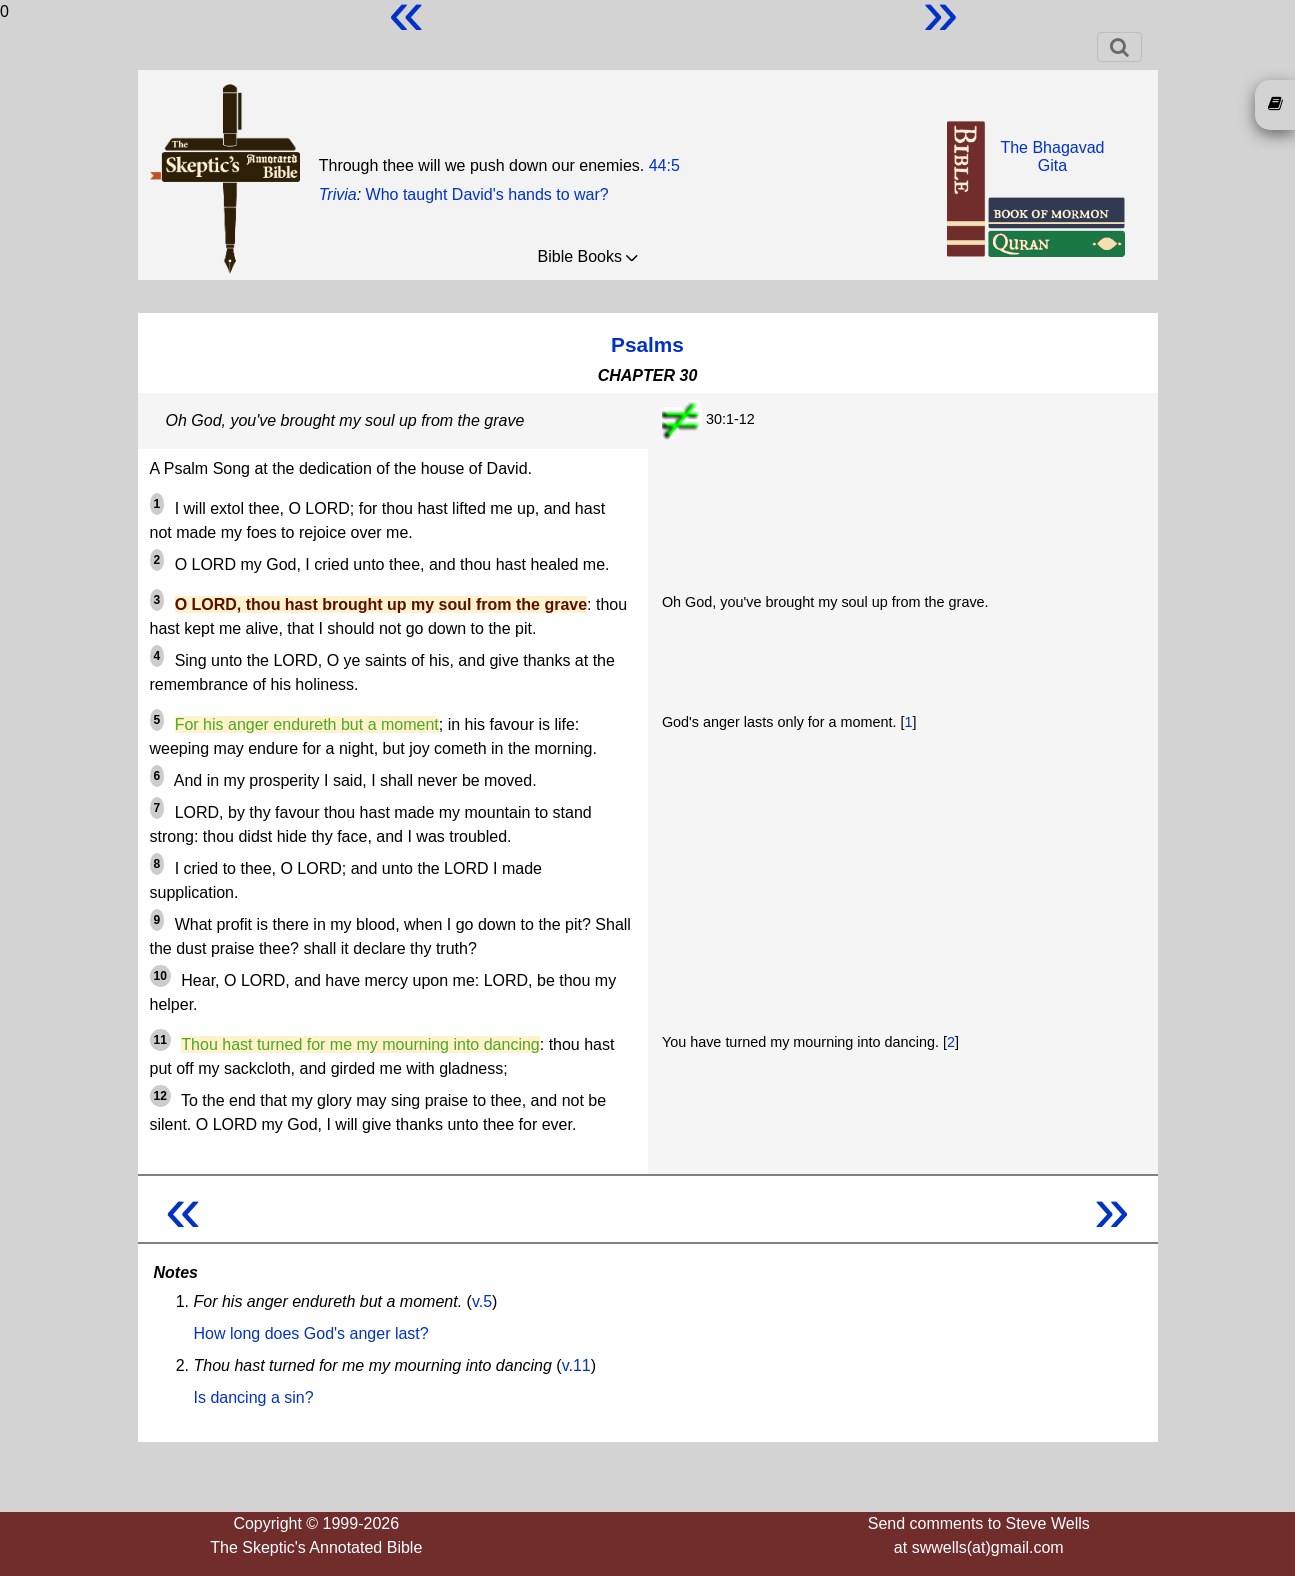 This screenshot has height=1576, width=1295. Describe the element at coordinates (338, 194) in the screenshot. I see `Trivia` at that location.